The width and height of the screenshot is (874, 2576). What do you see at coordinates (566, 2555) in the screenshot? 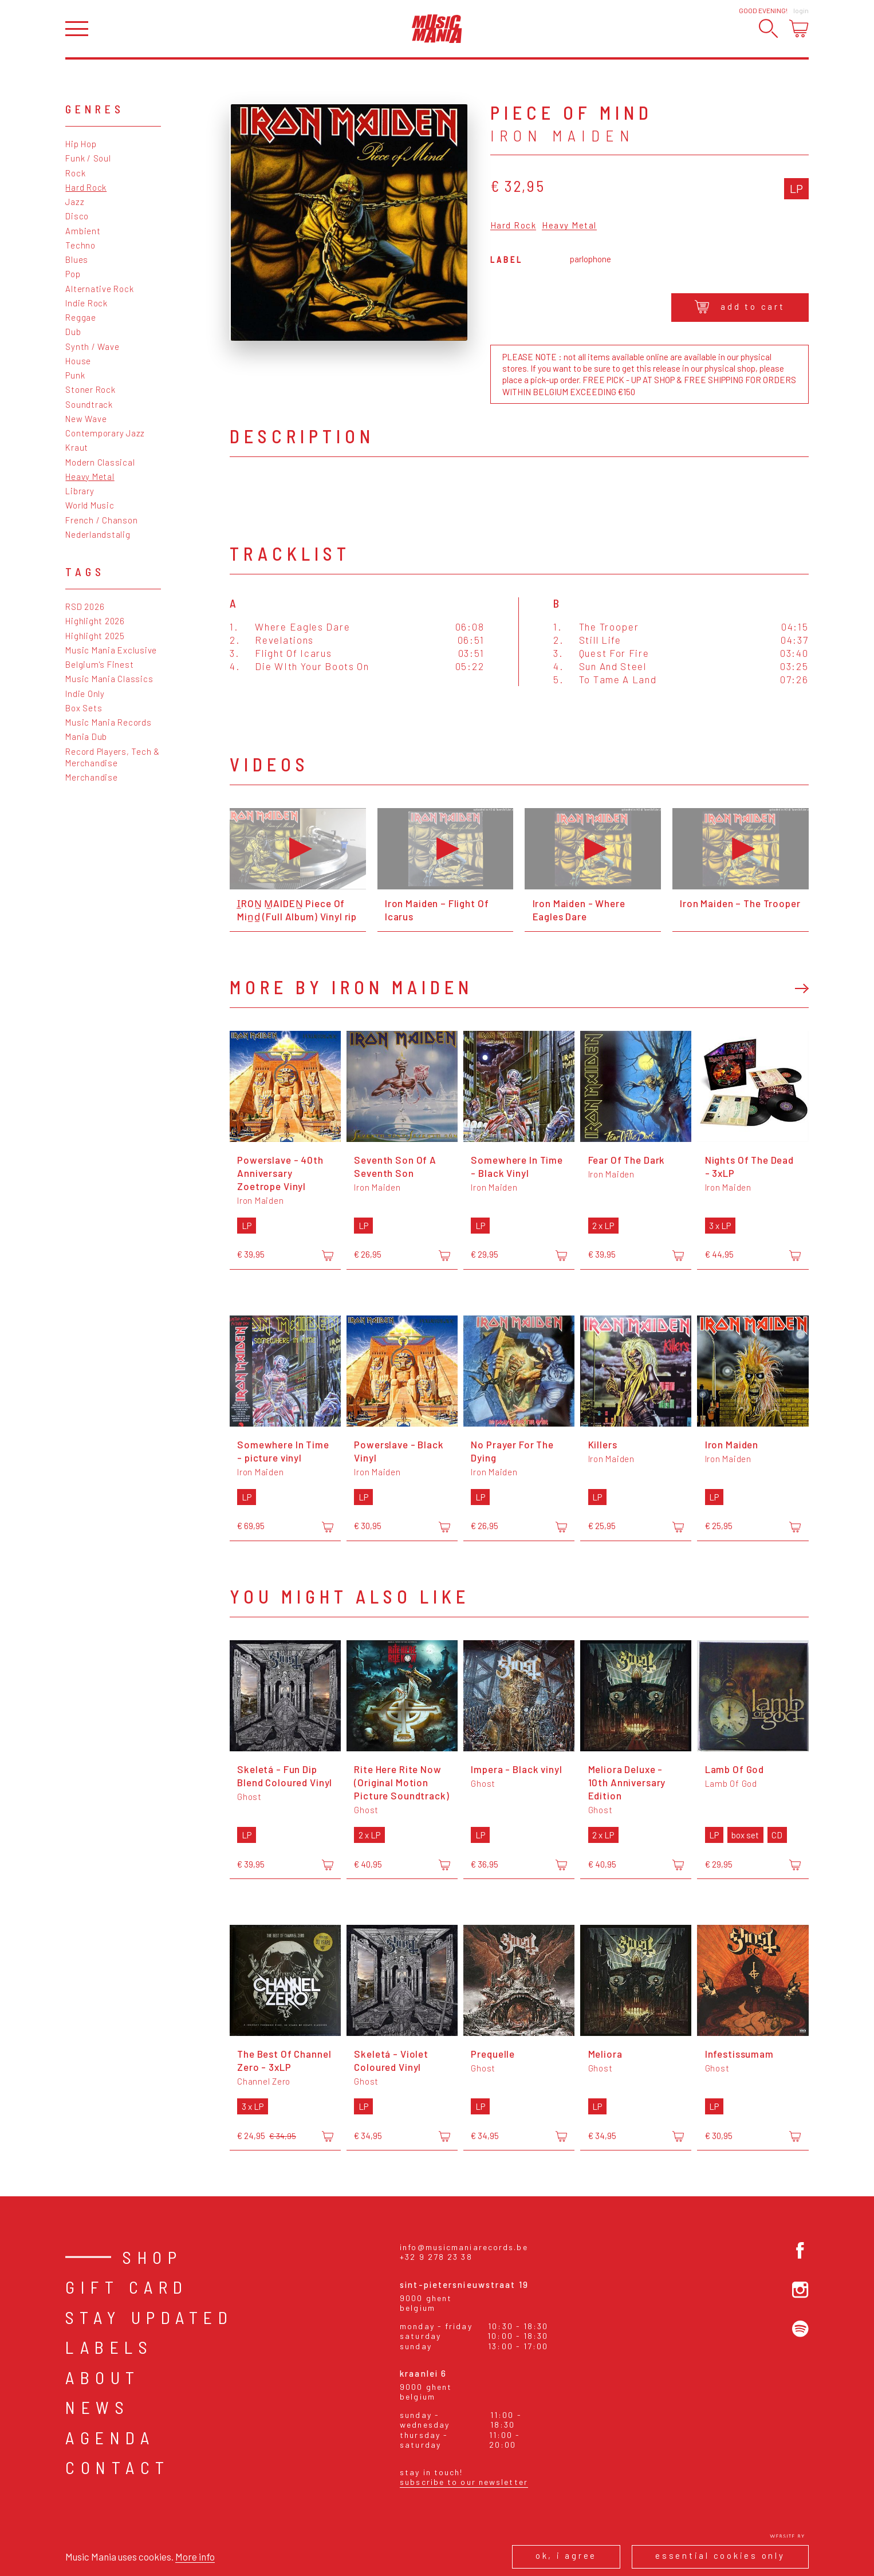
I see `Ok, I agree` at bounding box center [566, 2555].